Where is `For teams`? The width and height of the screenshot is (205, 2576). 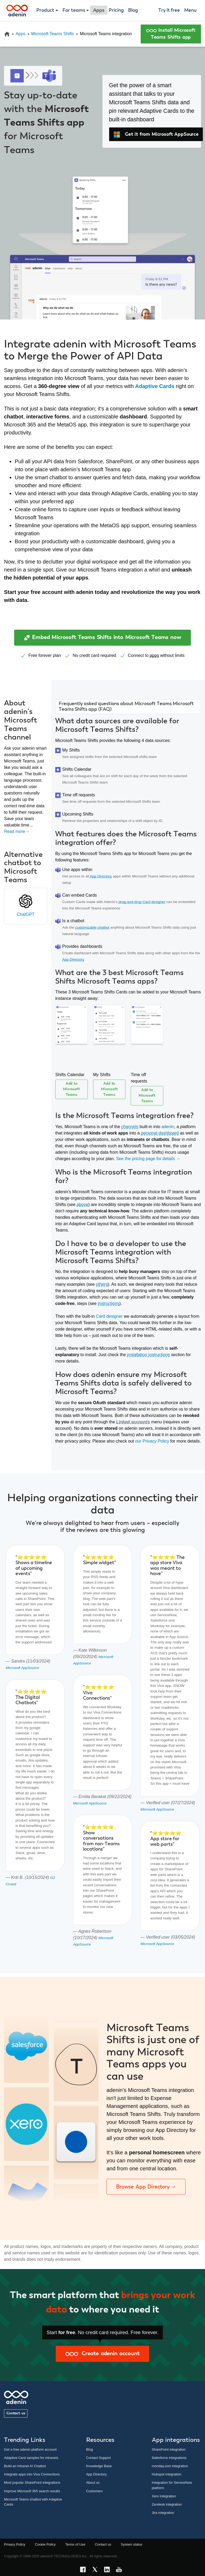
For teams is located at coordinates (73, 10).